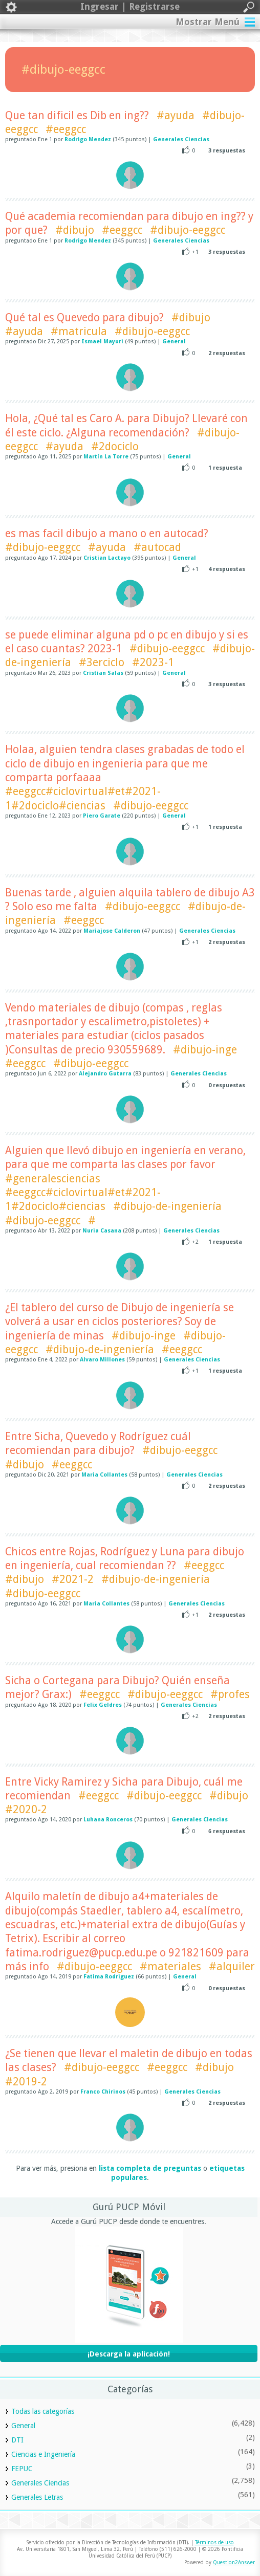 This screenshot has height=2576, width=260. Describe the element at coordinates (17, 2440) in the screenshot. I see `DTI` at that location.